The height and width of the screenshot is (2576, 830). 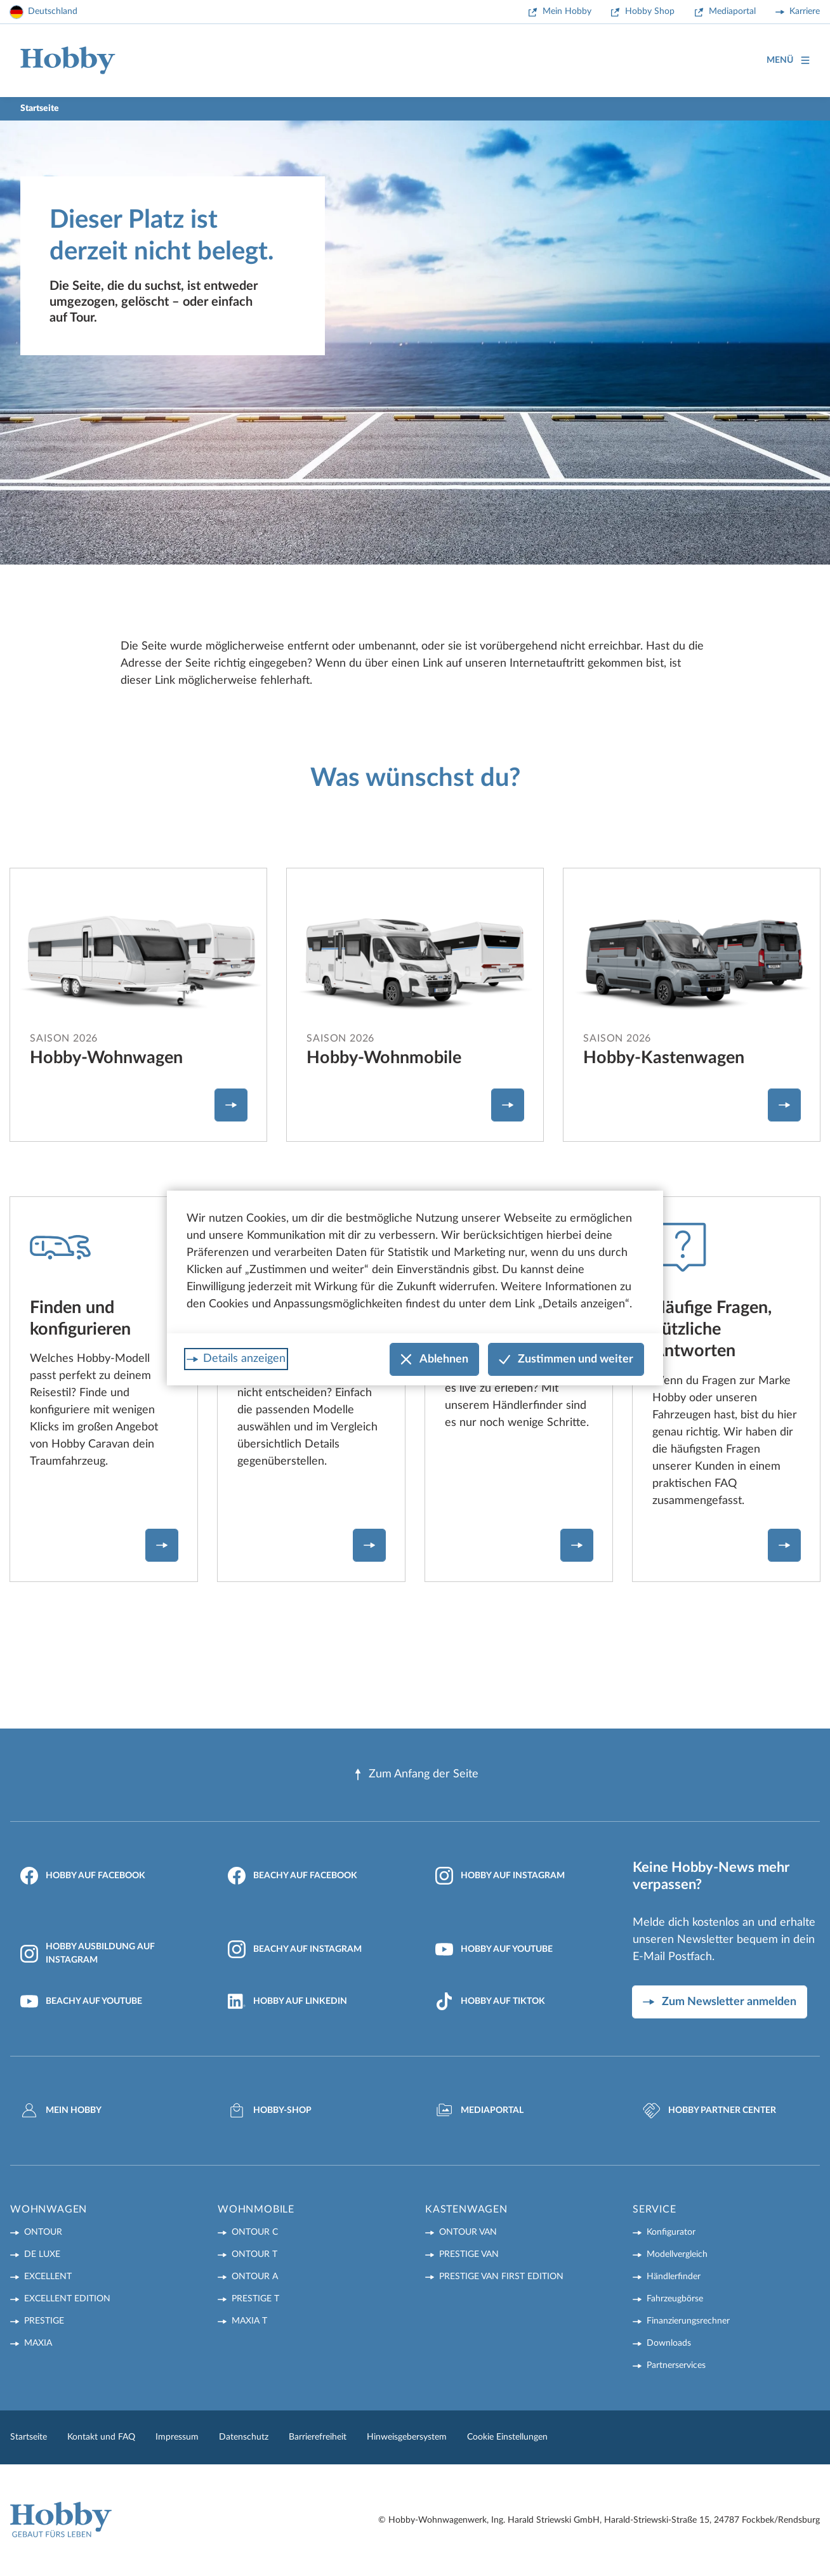 I want to click on Ablehnen, so click(x=434, y=1359).